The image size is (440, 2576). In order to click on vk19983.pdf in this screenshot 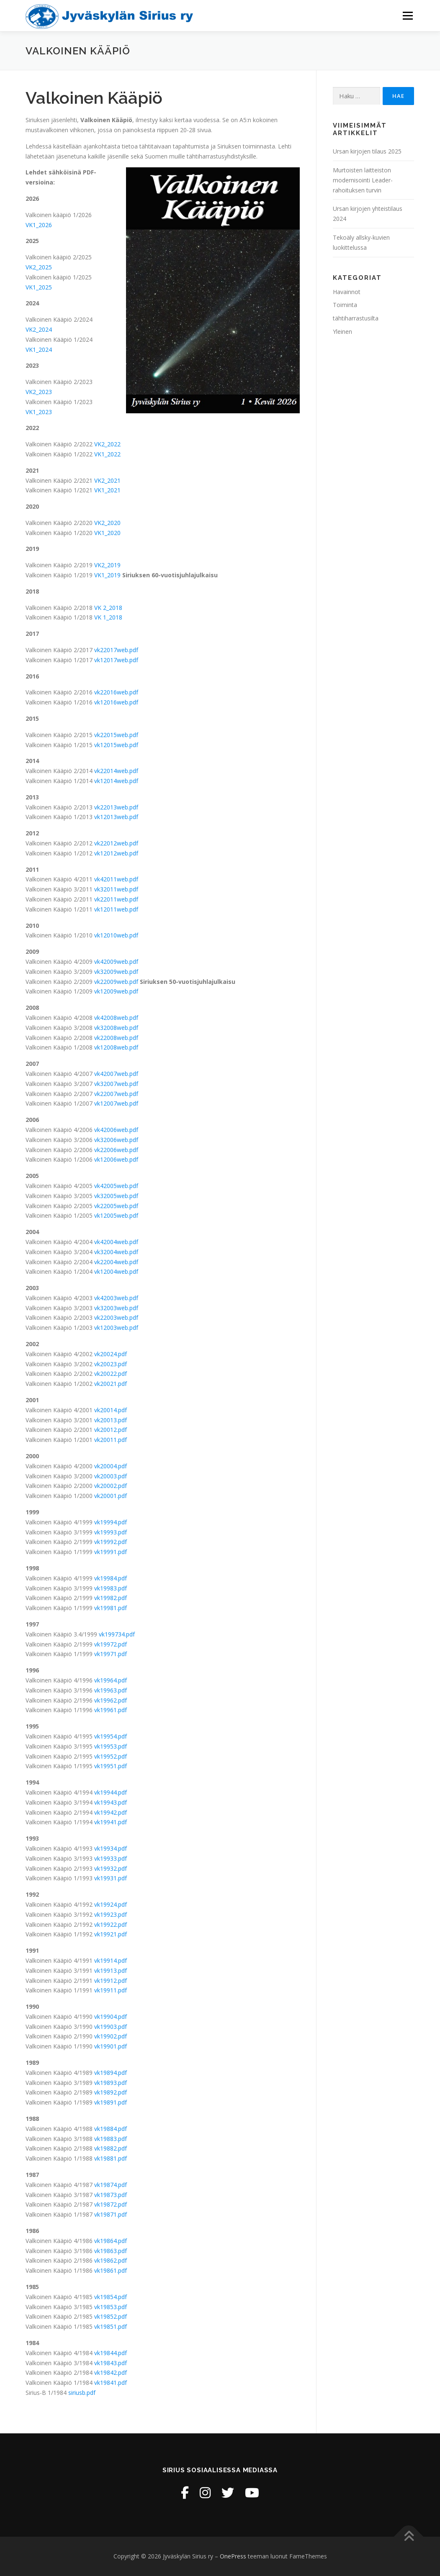, I will do `click(110, 1588)`.